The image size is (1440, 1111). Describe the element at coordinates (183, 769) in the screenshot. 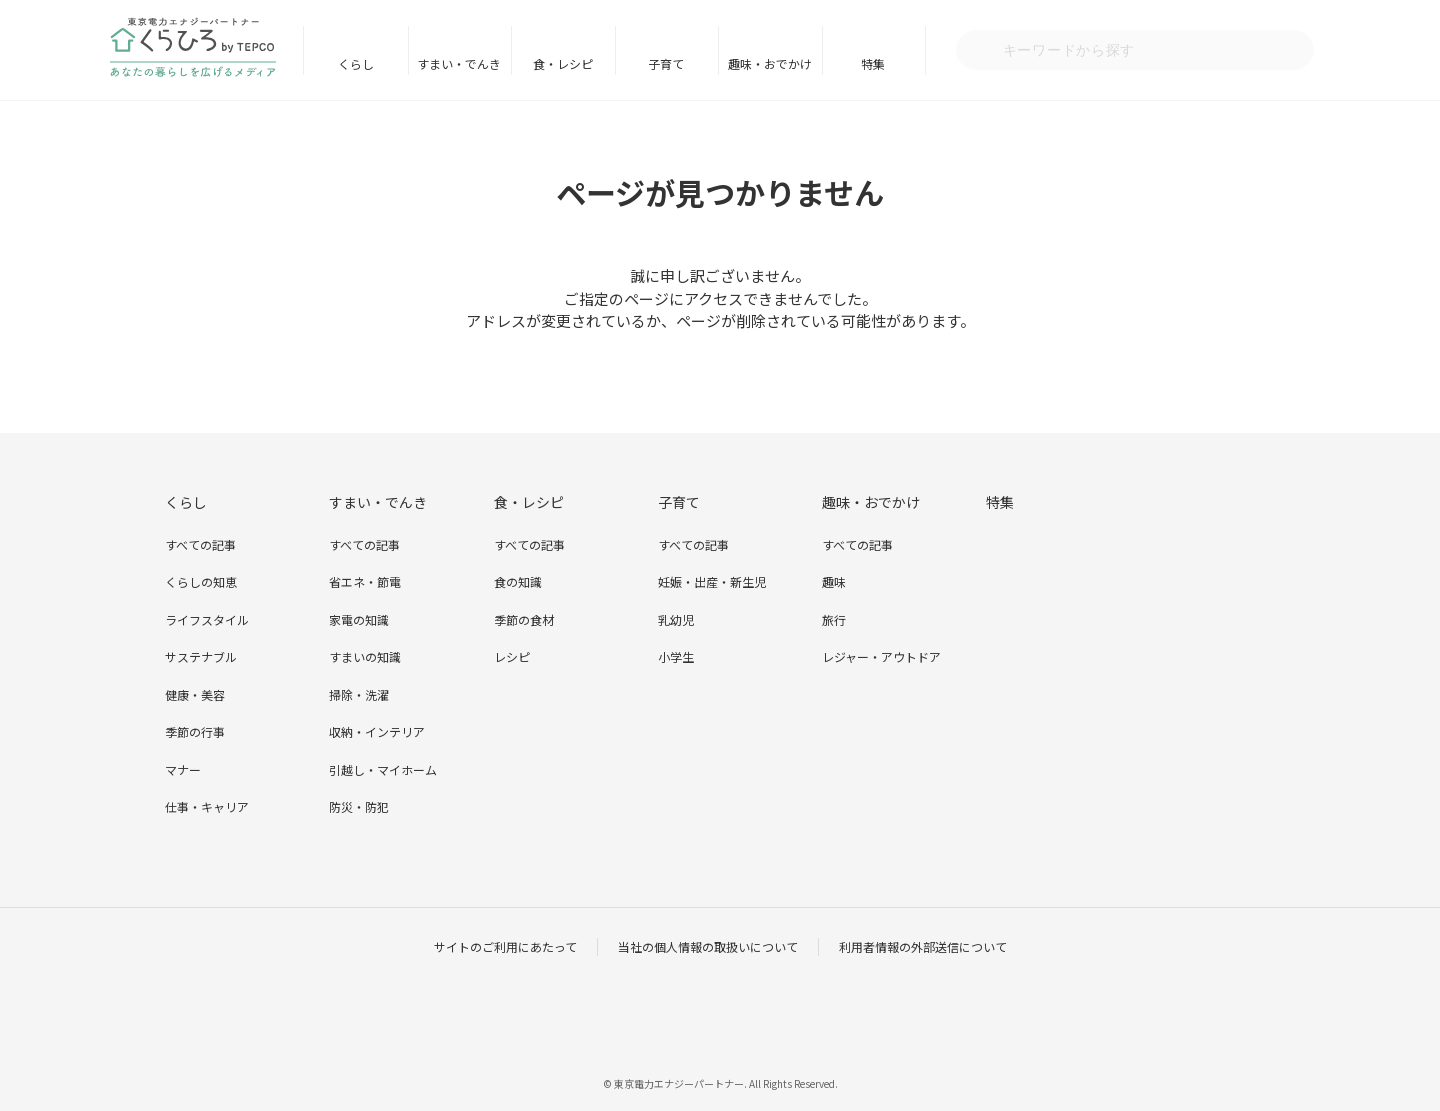

I see `マナー` at that location.